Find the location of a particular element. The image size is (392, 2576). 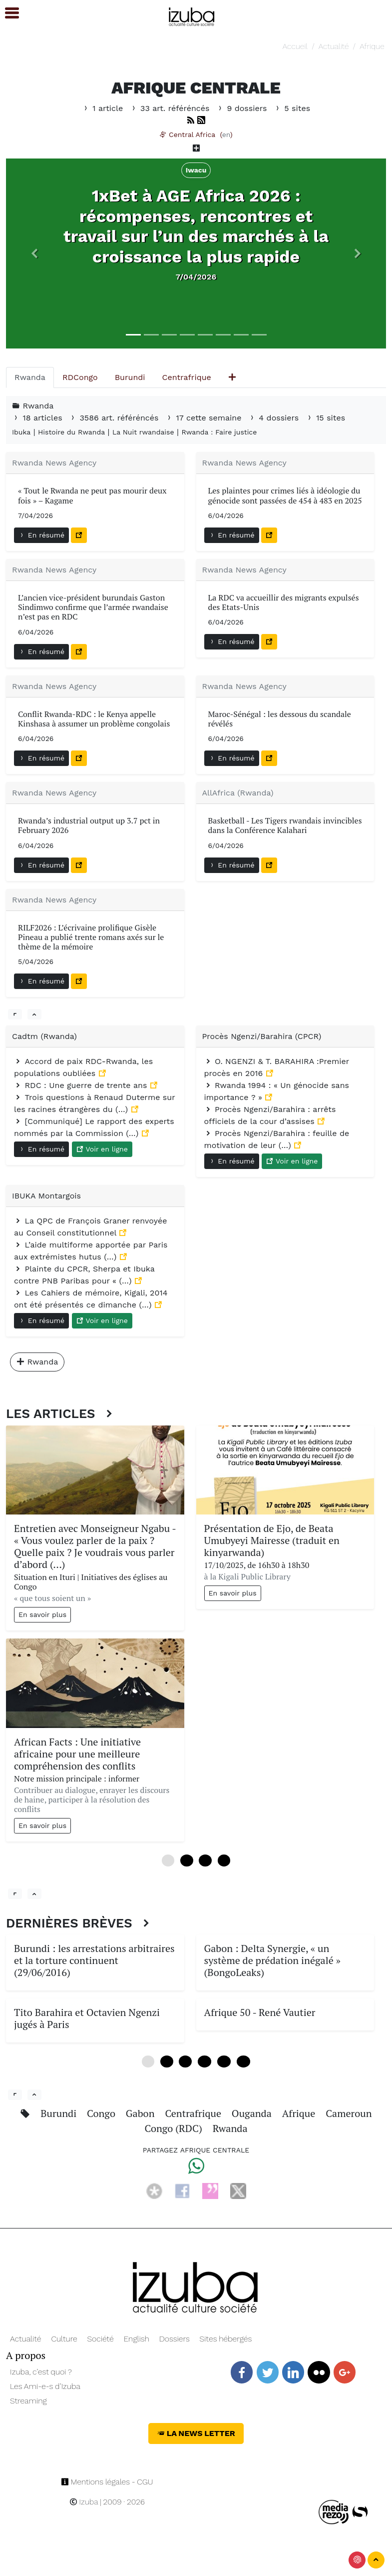

Voir en ligne is located at coordinates (102, 1149).